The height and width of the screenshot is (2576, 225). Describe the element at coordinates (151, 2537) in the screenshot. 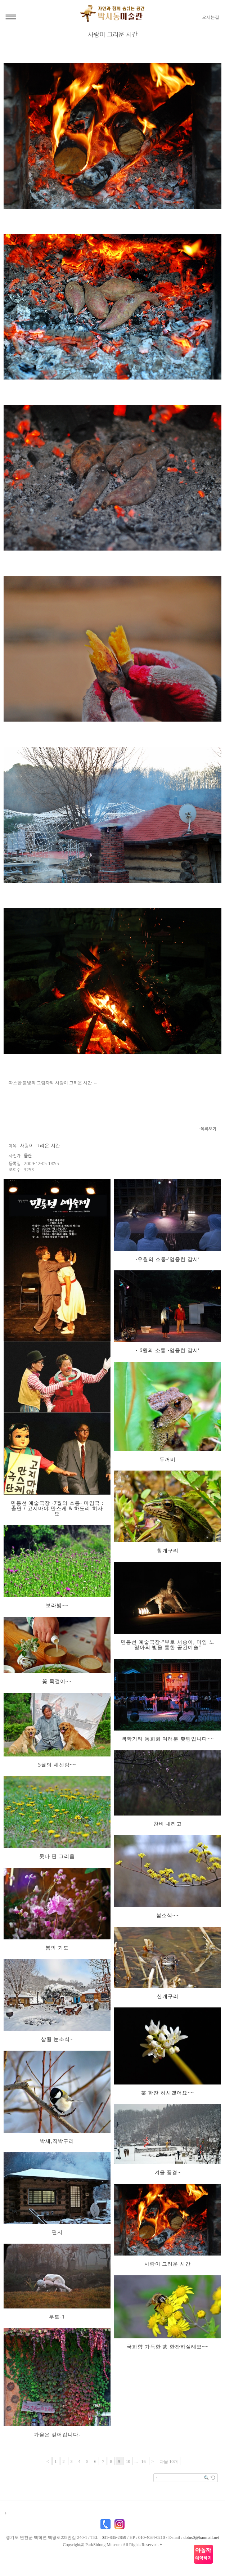

I see `010-4034-0210` at that location.